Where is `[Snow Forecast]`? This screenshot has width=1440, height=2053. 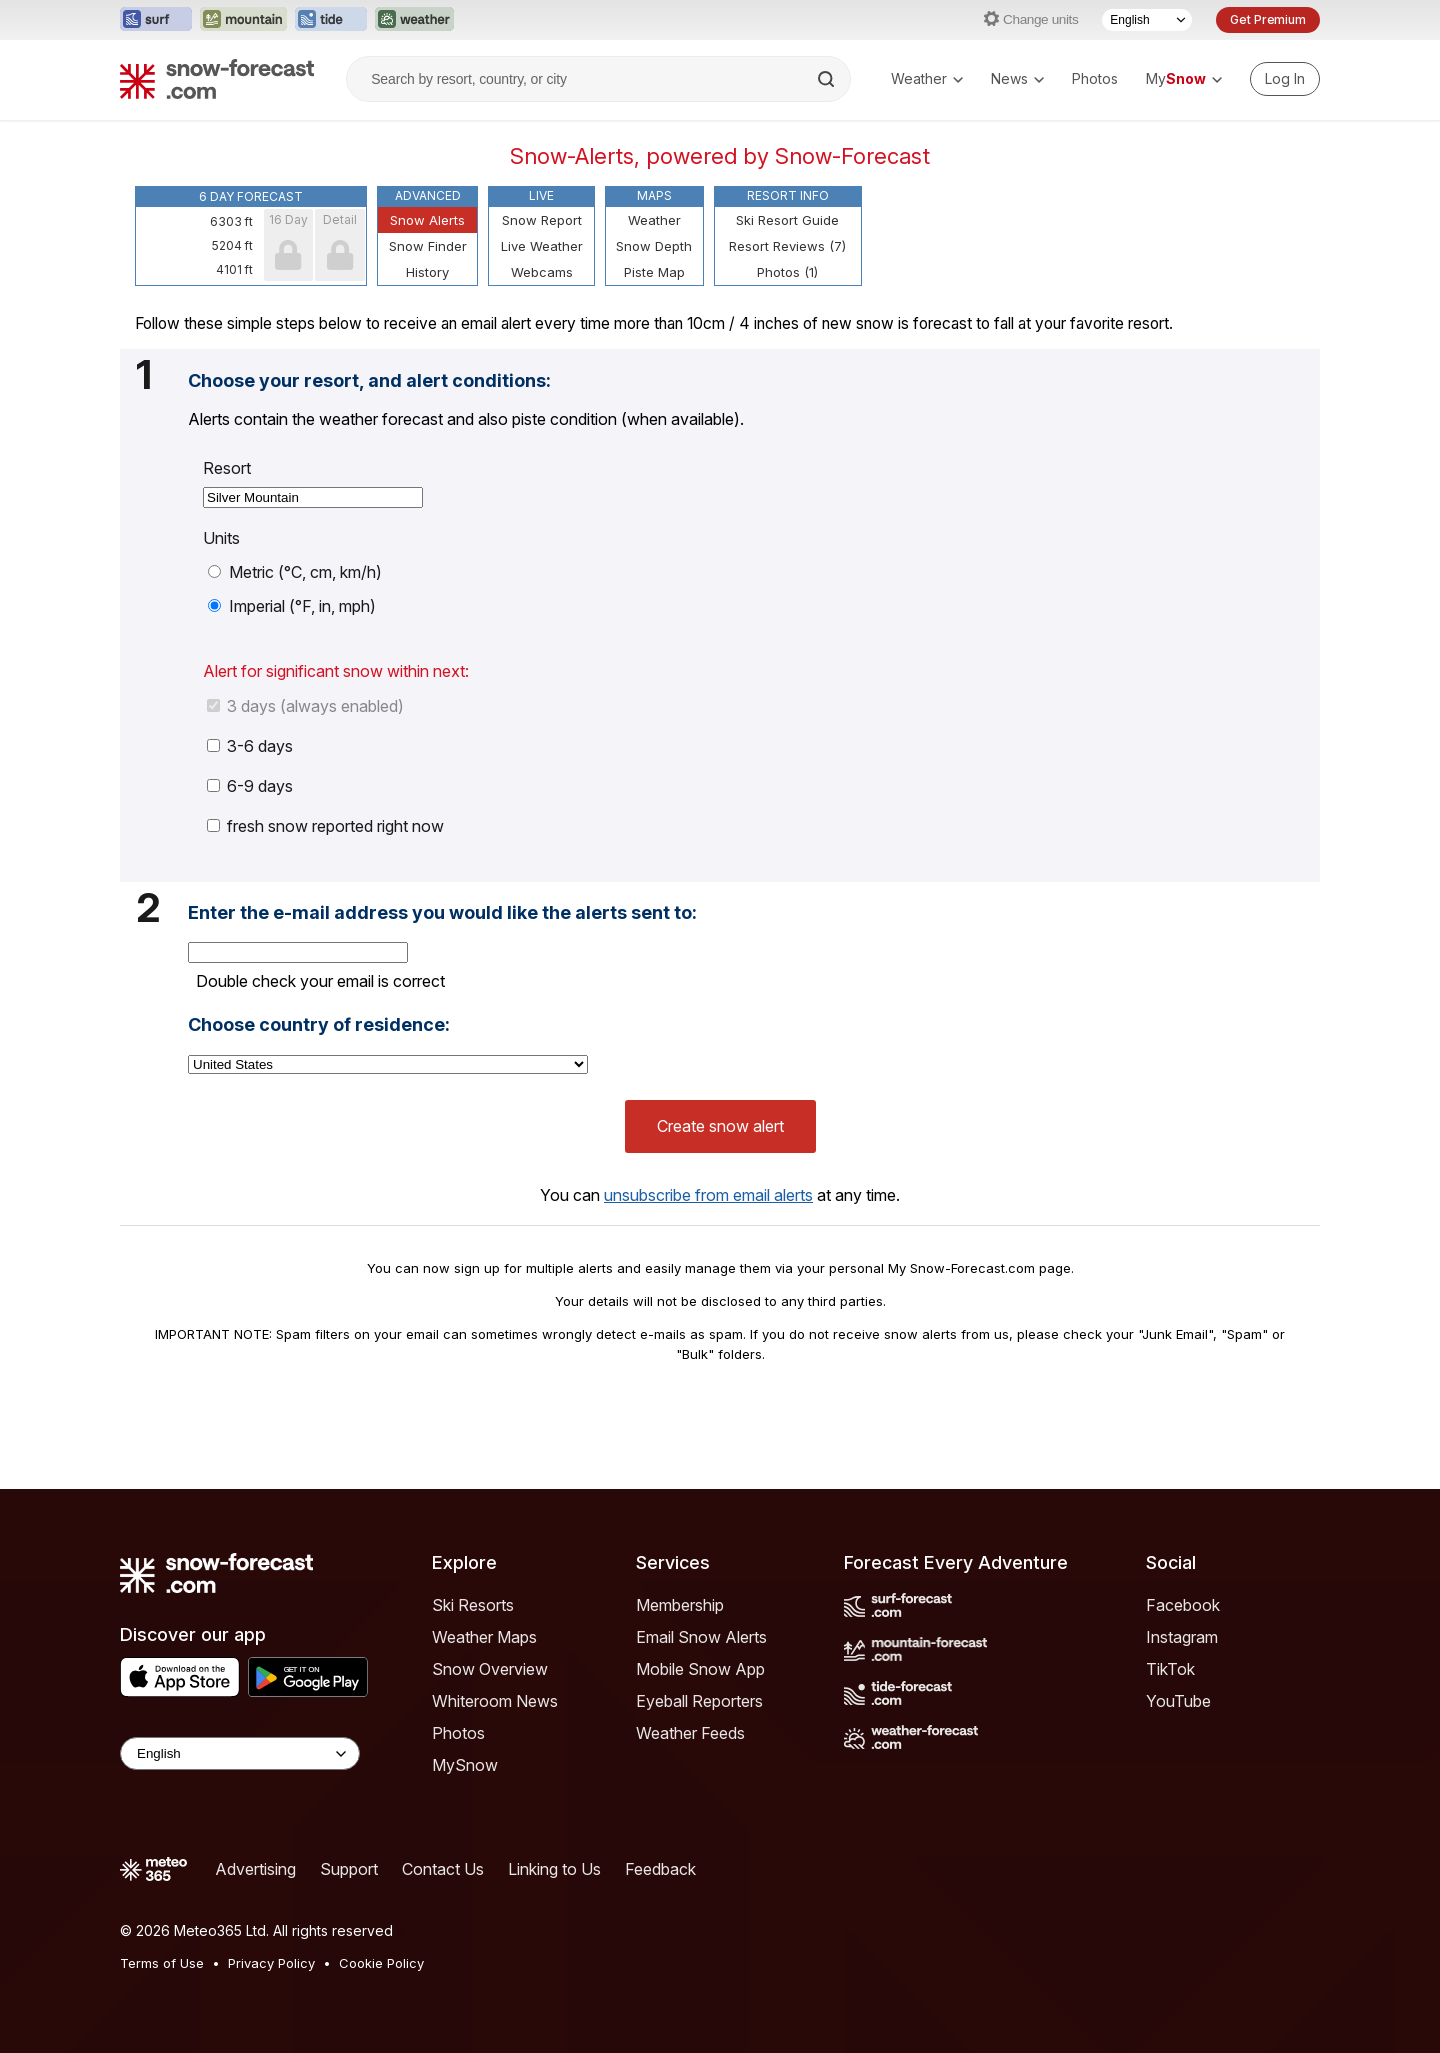 [Snow Forecast] is located at coordinates (217, 79).